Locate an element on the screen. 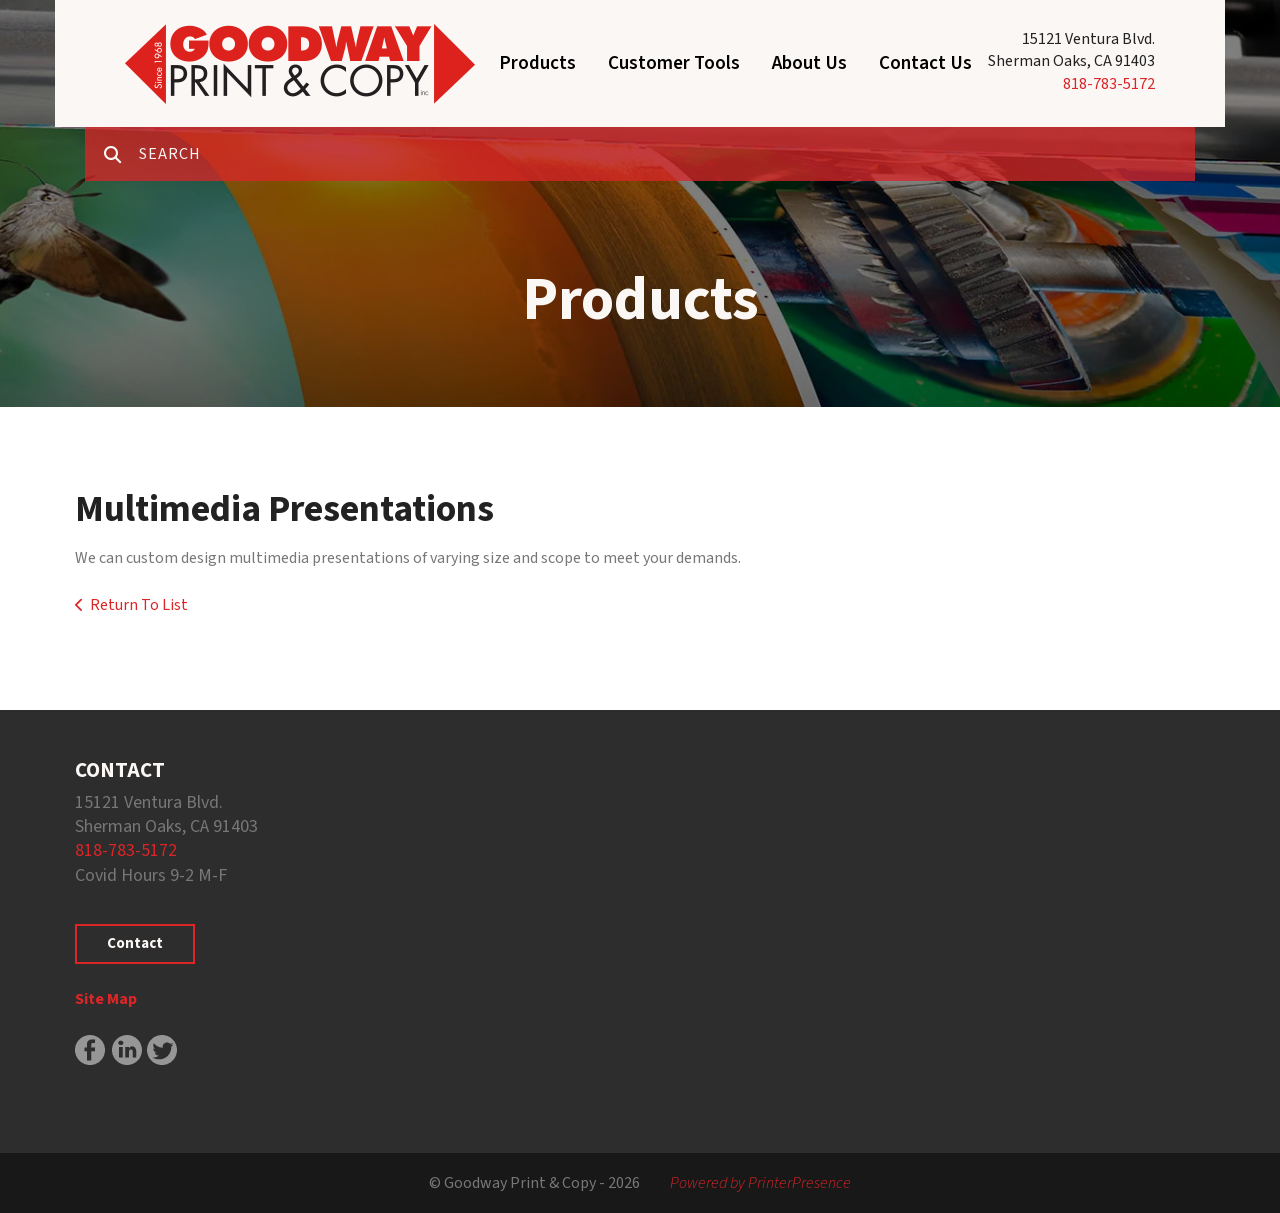 The height and width of the screenshot is (1213, 1280). Contact is located at coordinates (135, 943).